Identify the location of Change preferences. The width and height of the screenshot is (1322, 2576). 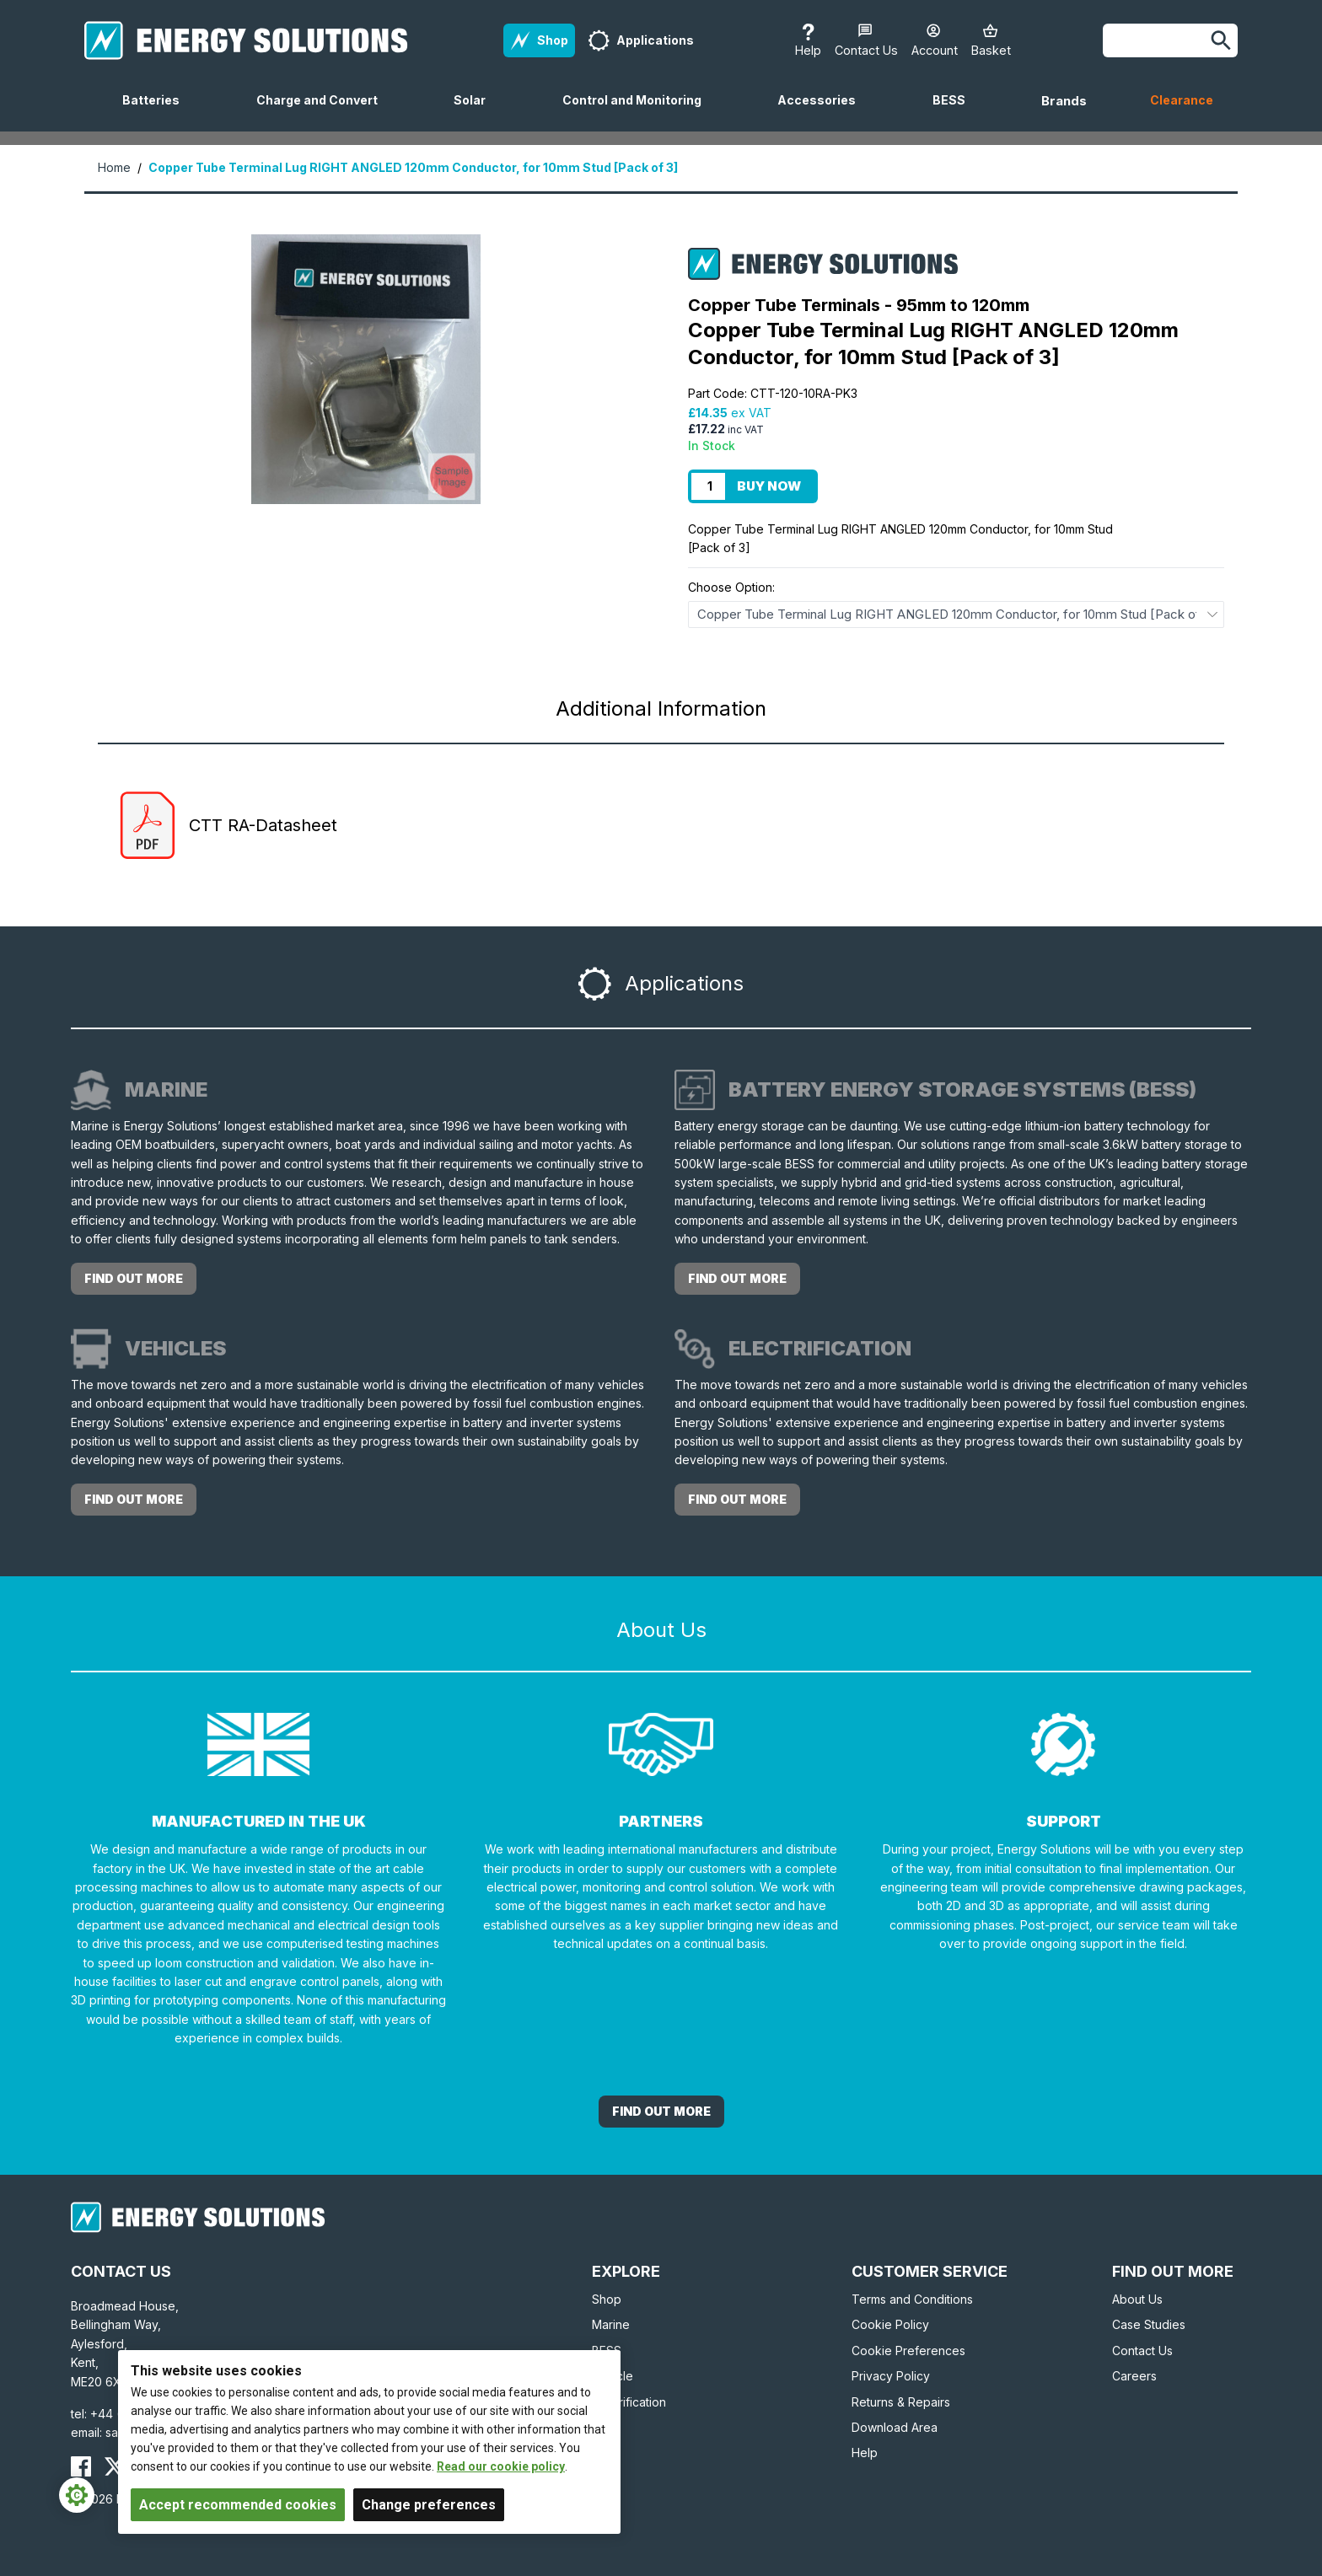
(429, 2505).